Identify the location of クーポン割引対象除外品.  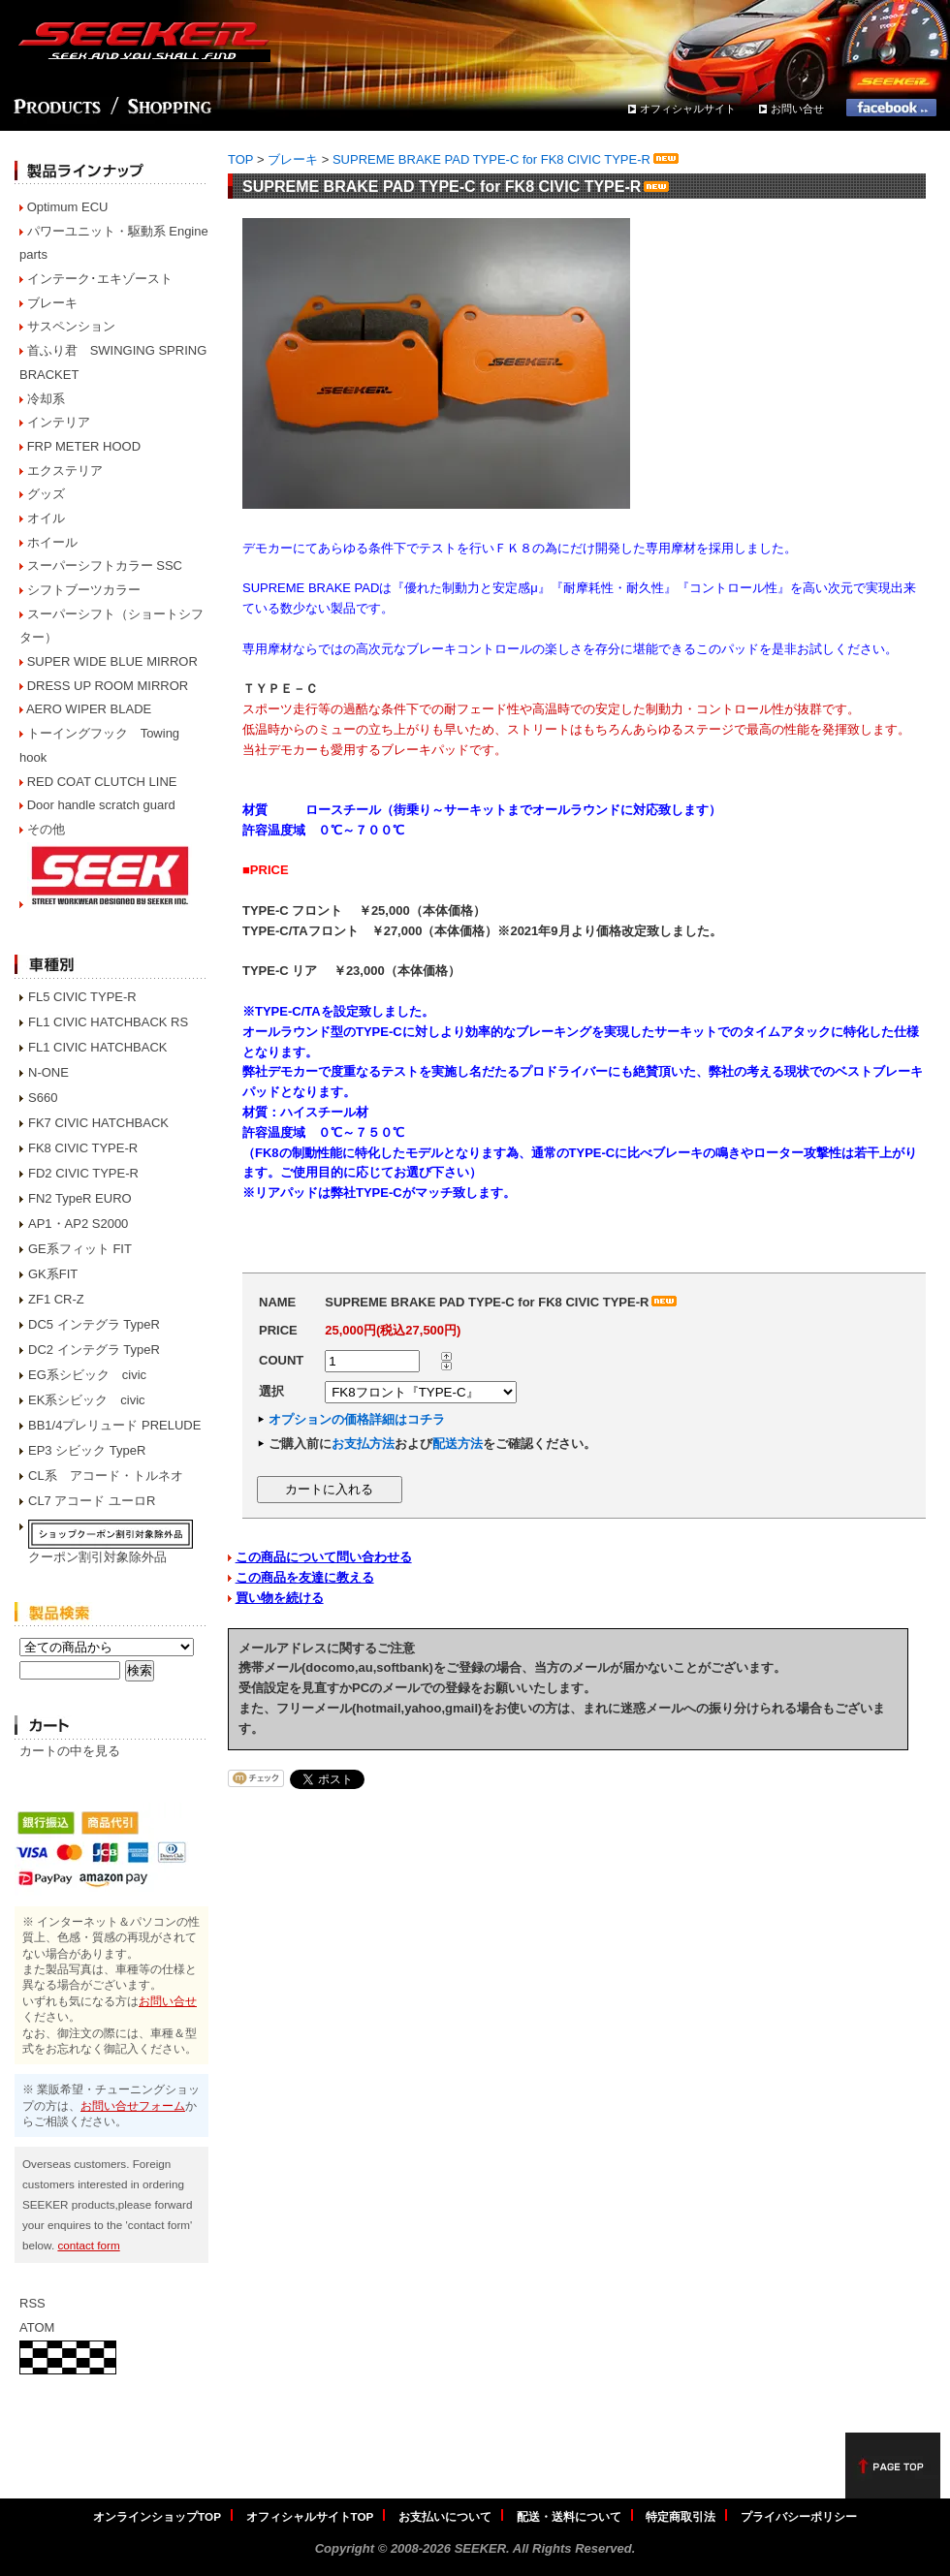
(97, 1557).